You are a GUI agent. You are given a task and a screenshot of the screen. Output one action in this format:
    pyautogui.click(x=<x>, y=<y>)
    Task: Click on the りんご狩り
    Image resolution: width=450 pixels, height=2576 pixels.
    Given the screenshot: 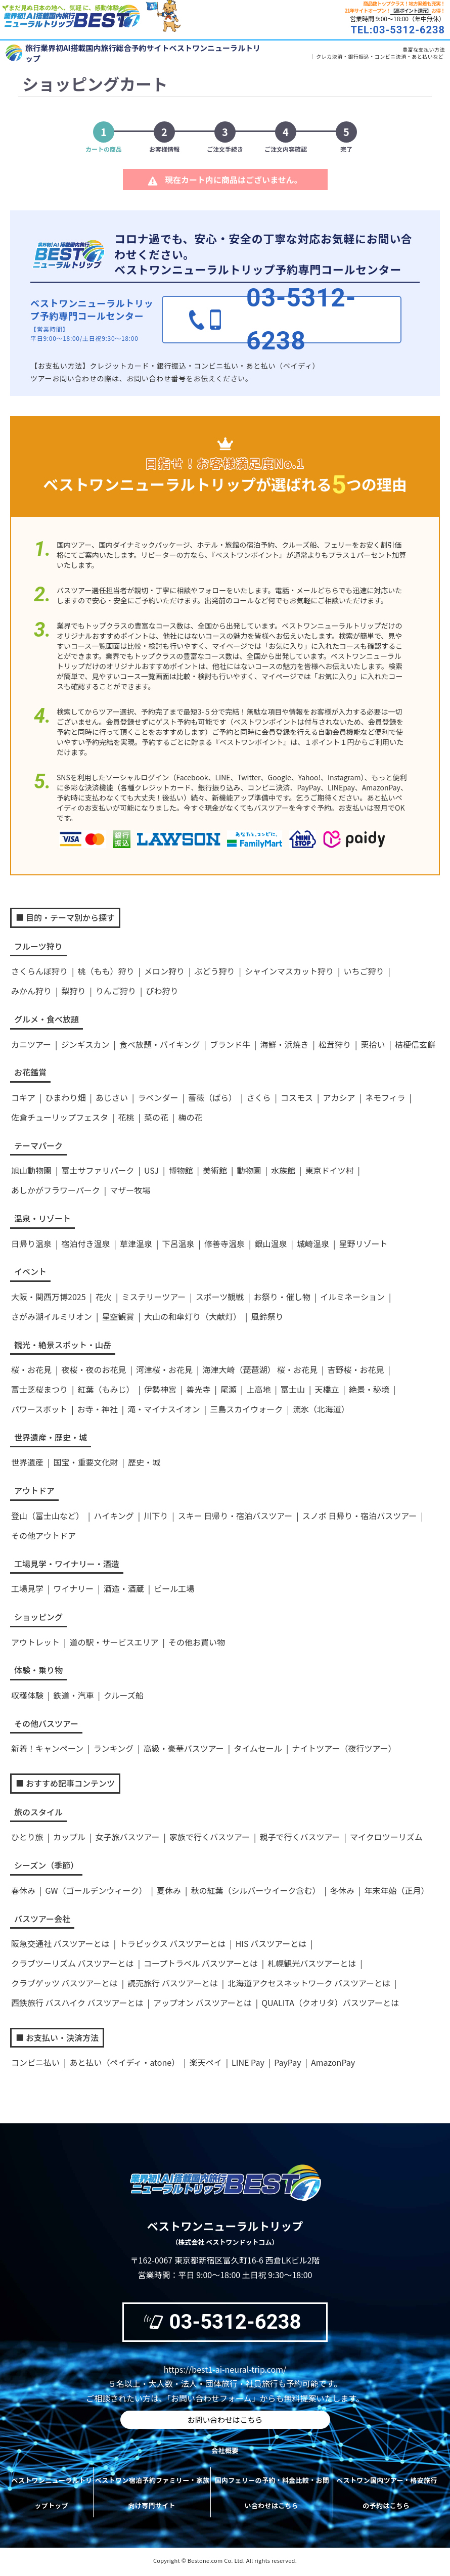 What is the action you would take?
    pyautogui.click(x=116, y=991)
    